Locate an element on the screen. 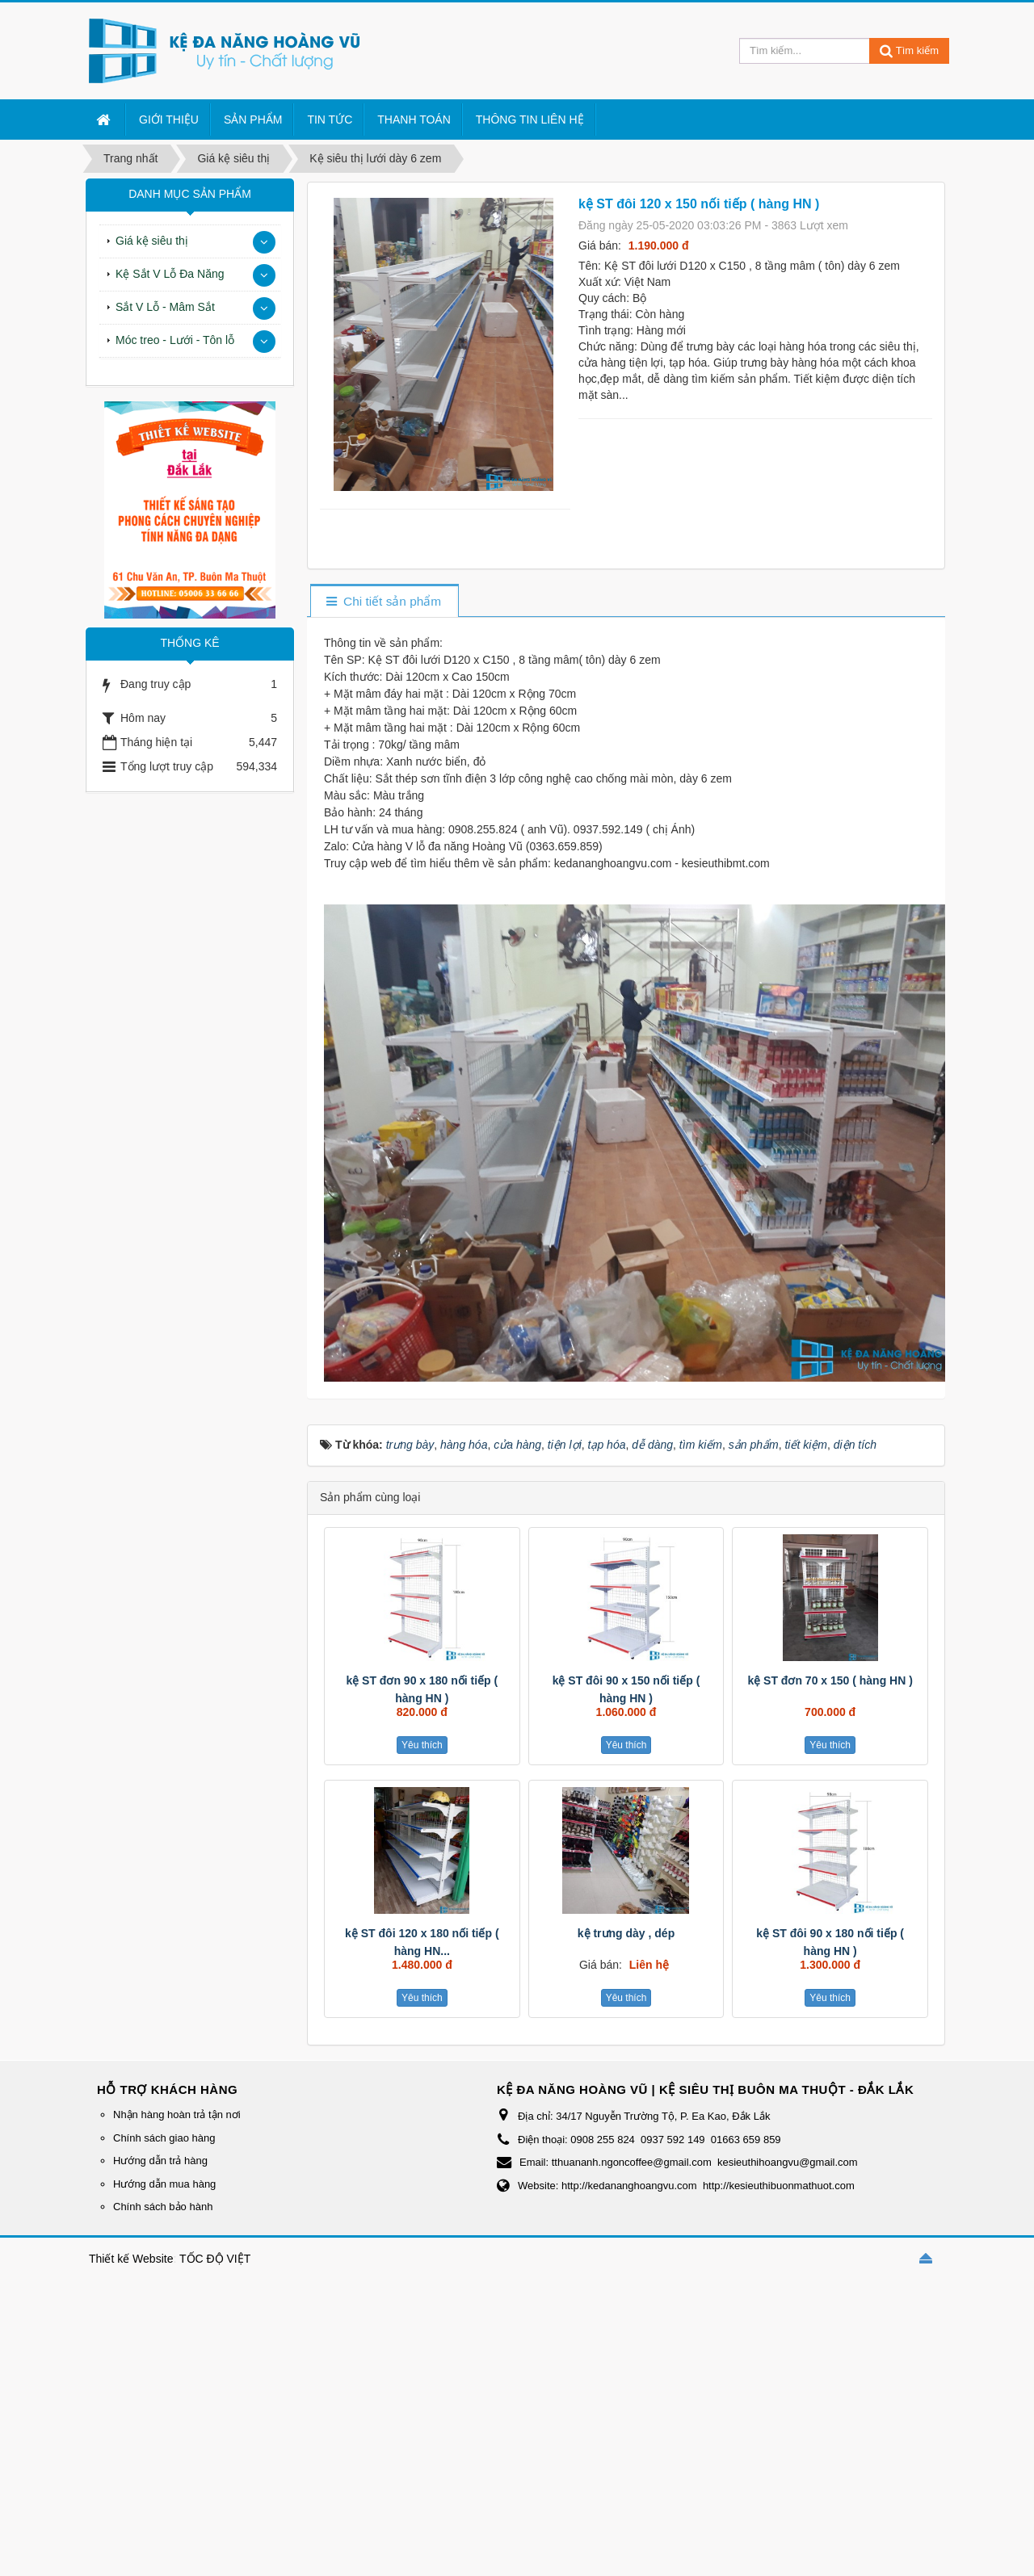  Thiết kế Website is located at coordinates (131, 2258).